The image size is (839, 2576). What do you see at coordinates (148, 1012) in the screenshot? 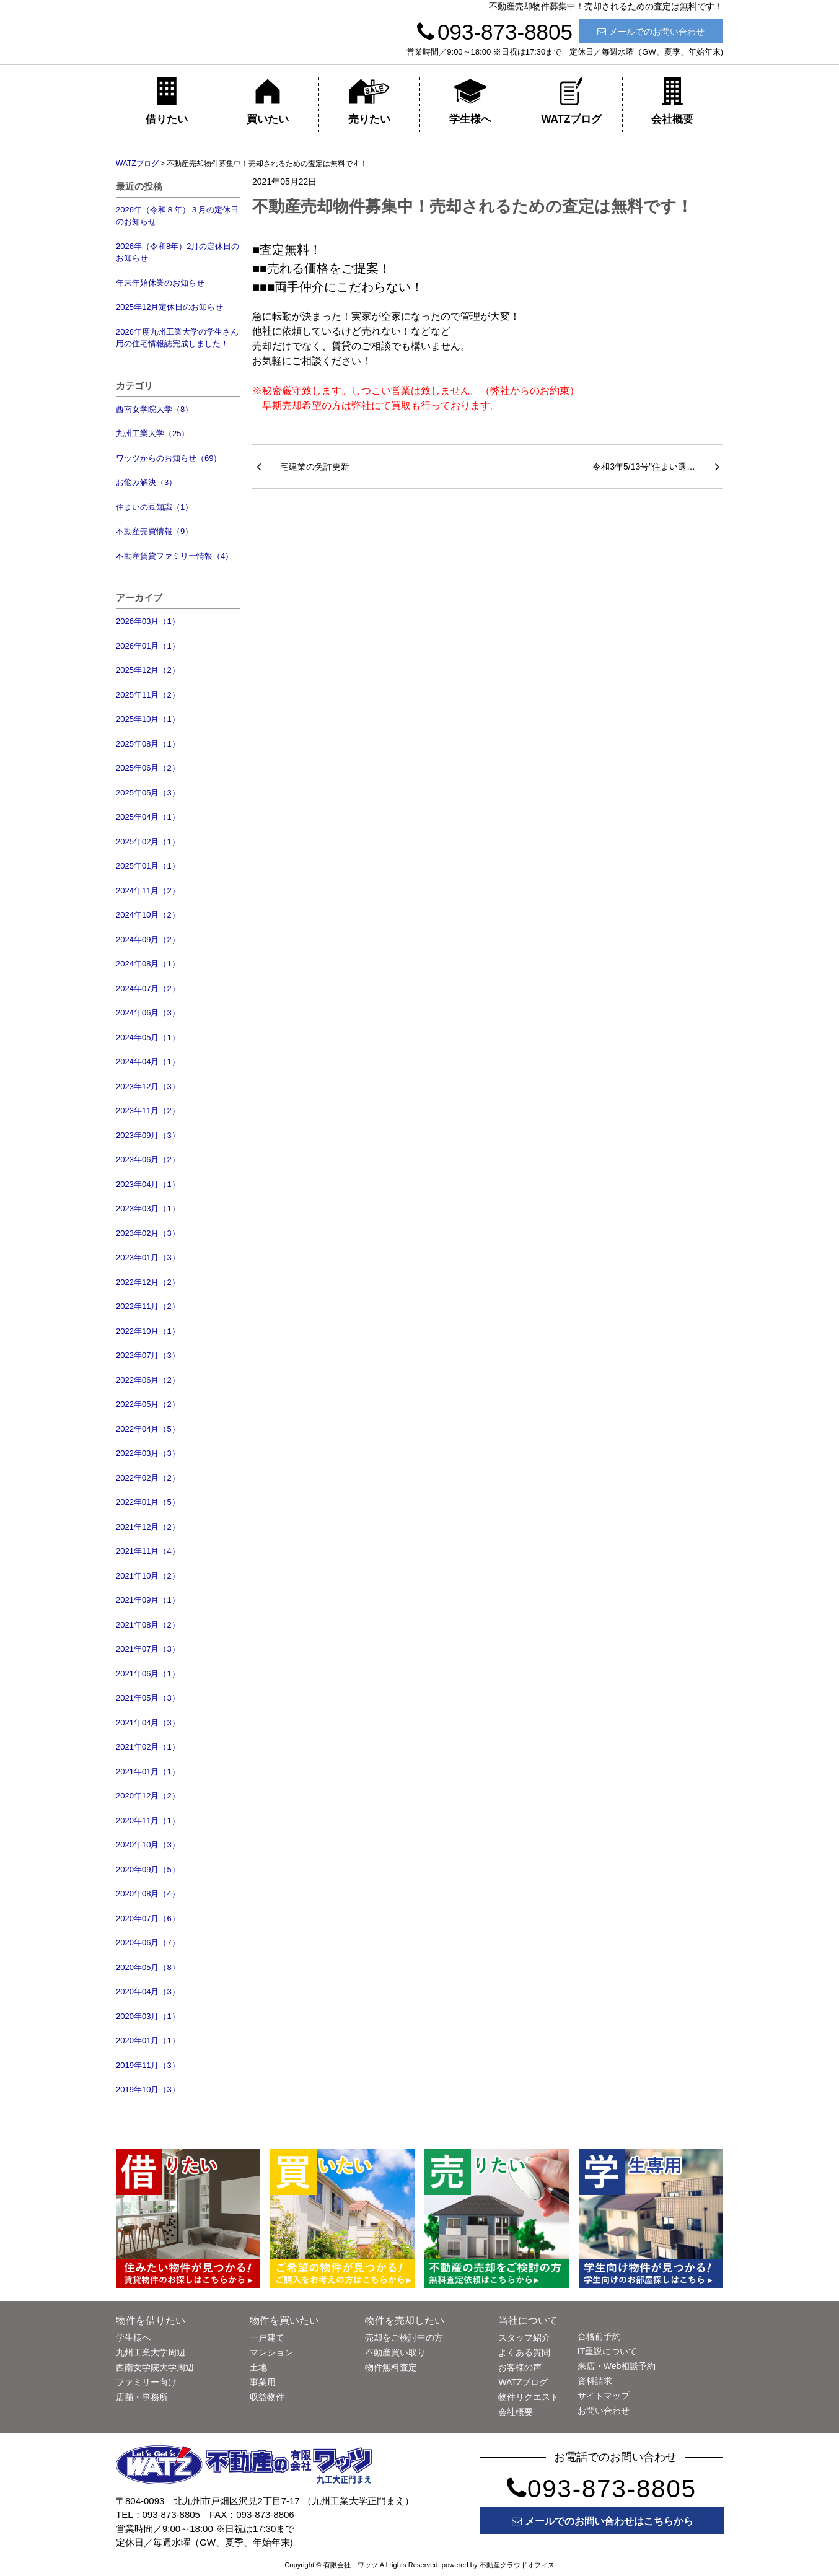
I see `2024年06月（3）` at bounding box center [148, 1012].